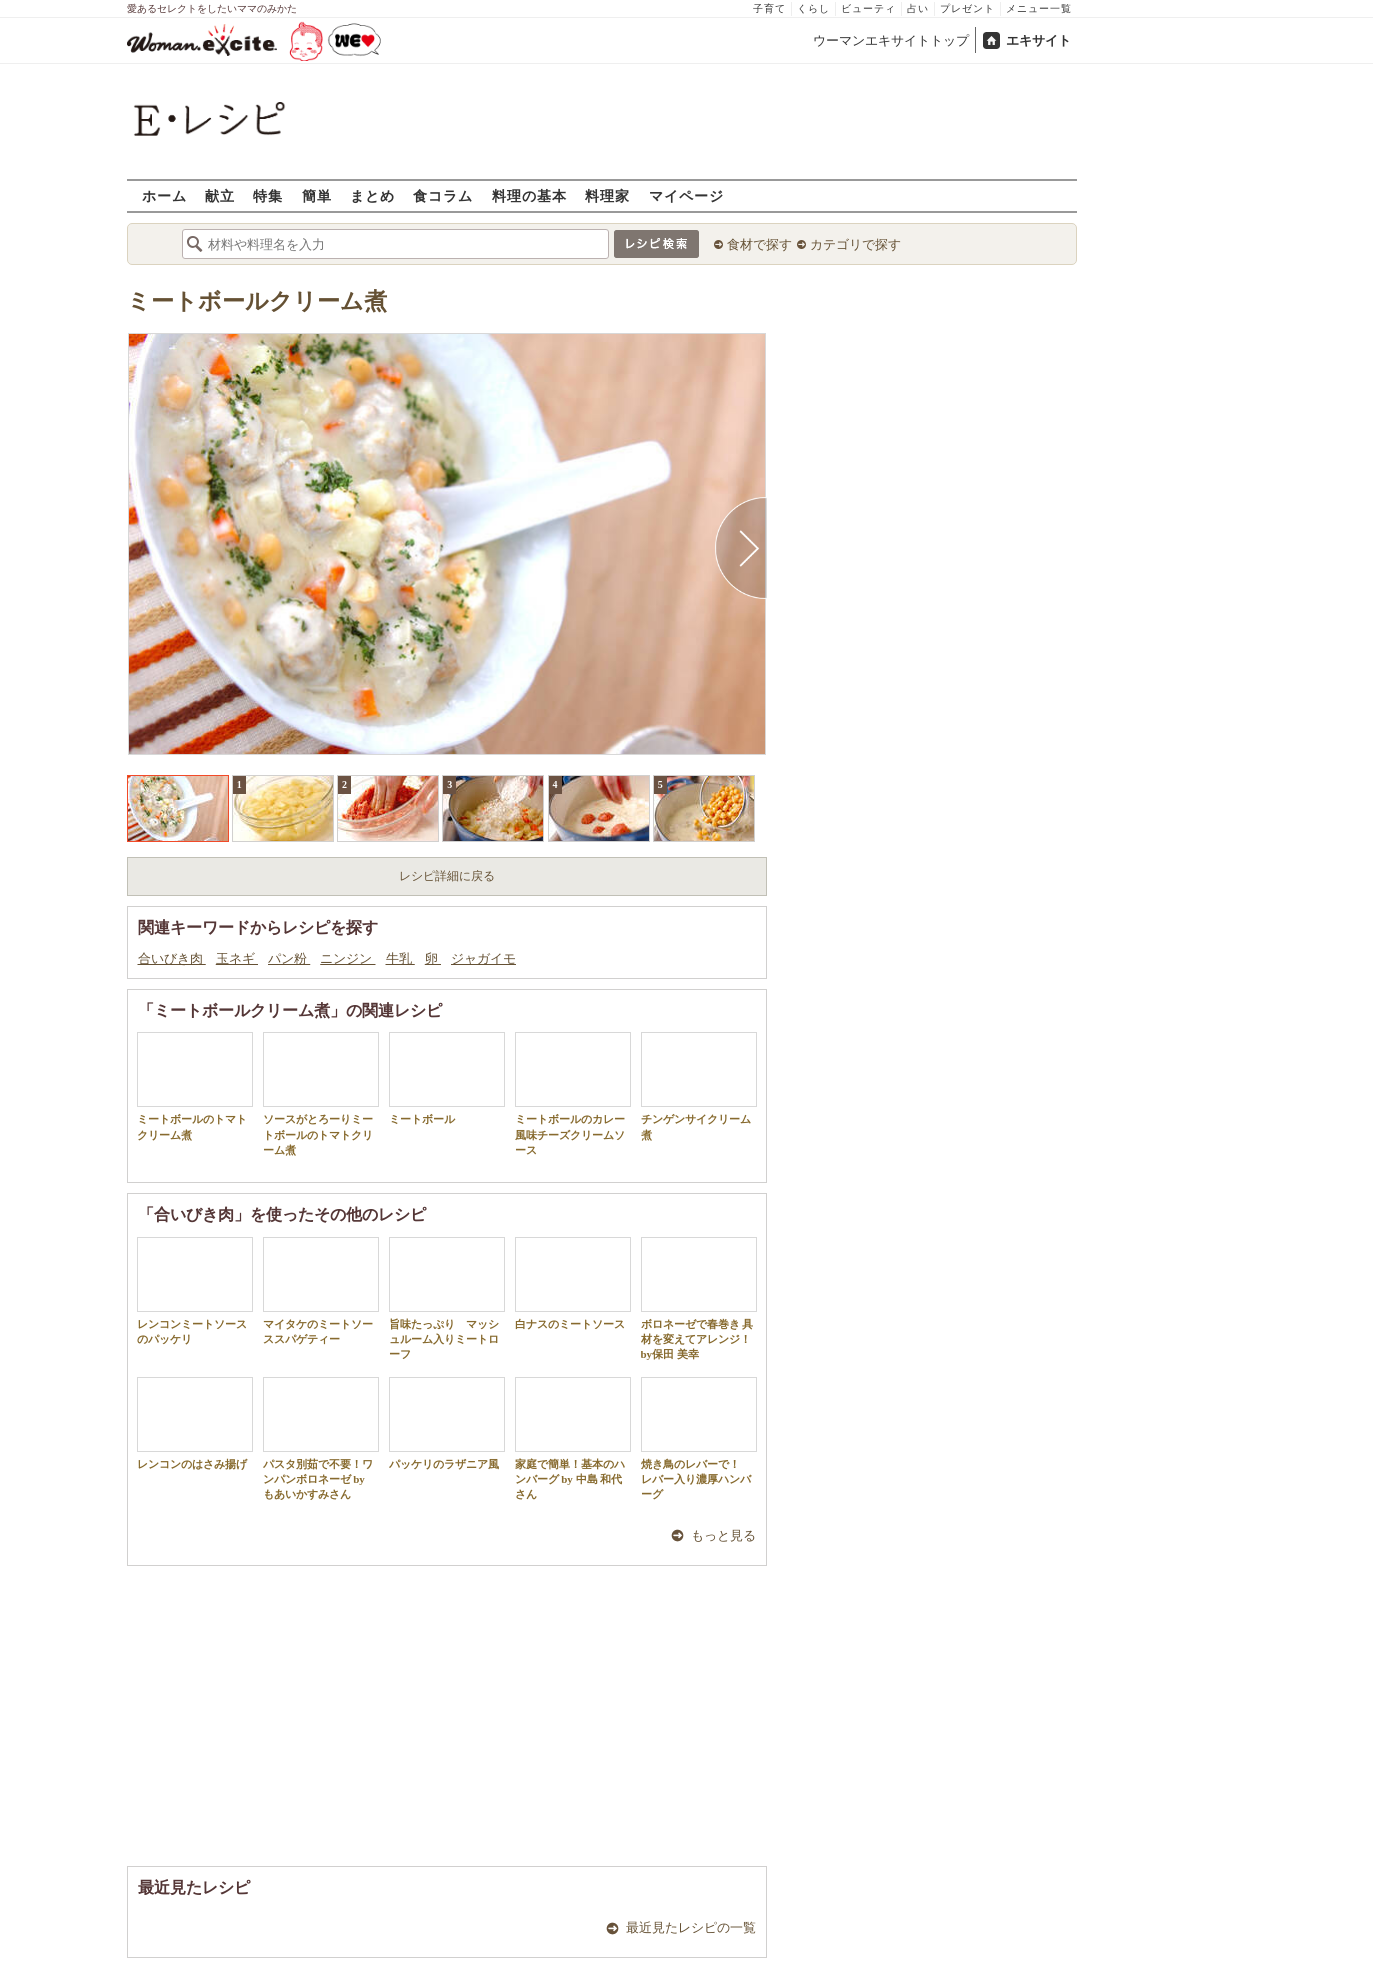 Image resolution: width=1373 pixels, height=1977 pixels. What do you see at coordinates (855, 244) in the screenshot?
I see `カテゴリで探す` at bounding box center [855, 244].